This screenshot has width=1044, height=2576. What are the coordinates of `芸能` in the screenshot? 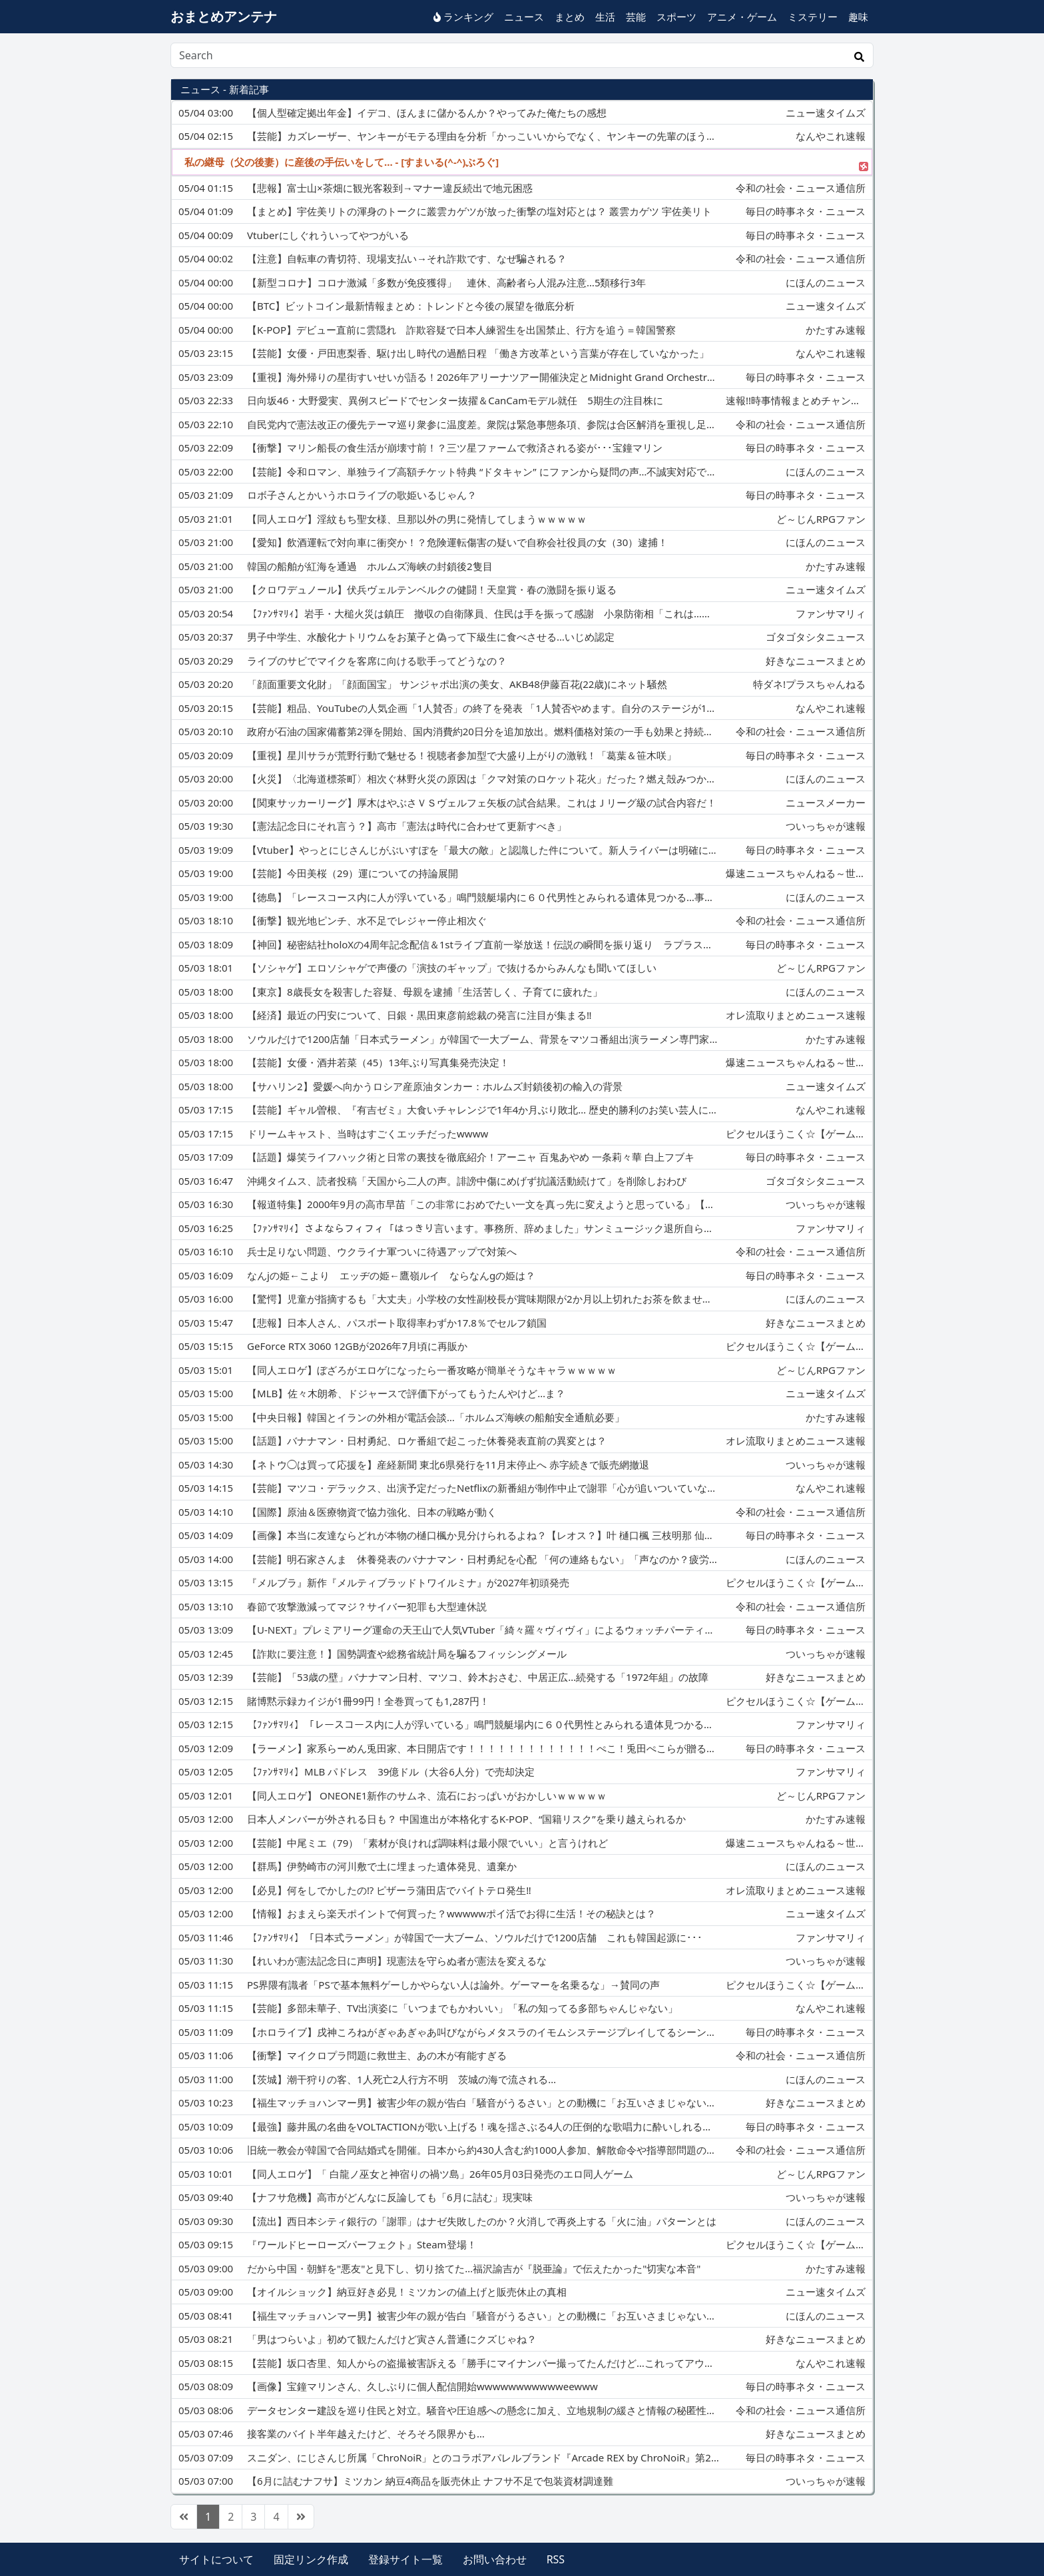 It's located at (636, 16).